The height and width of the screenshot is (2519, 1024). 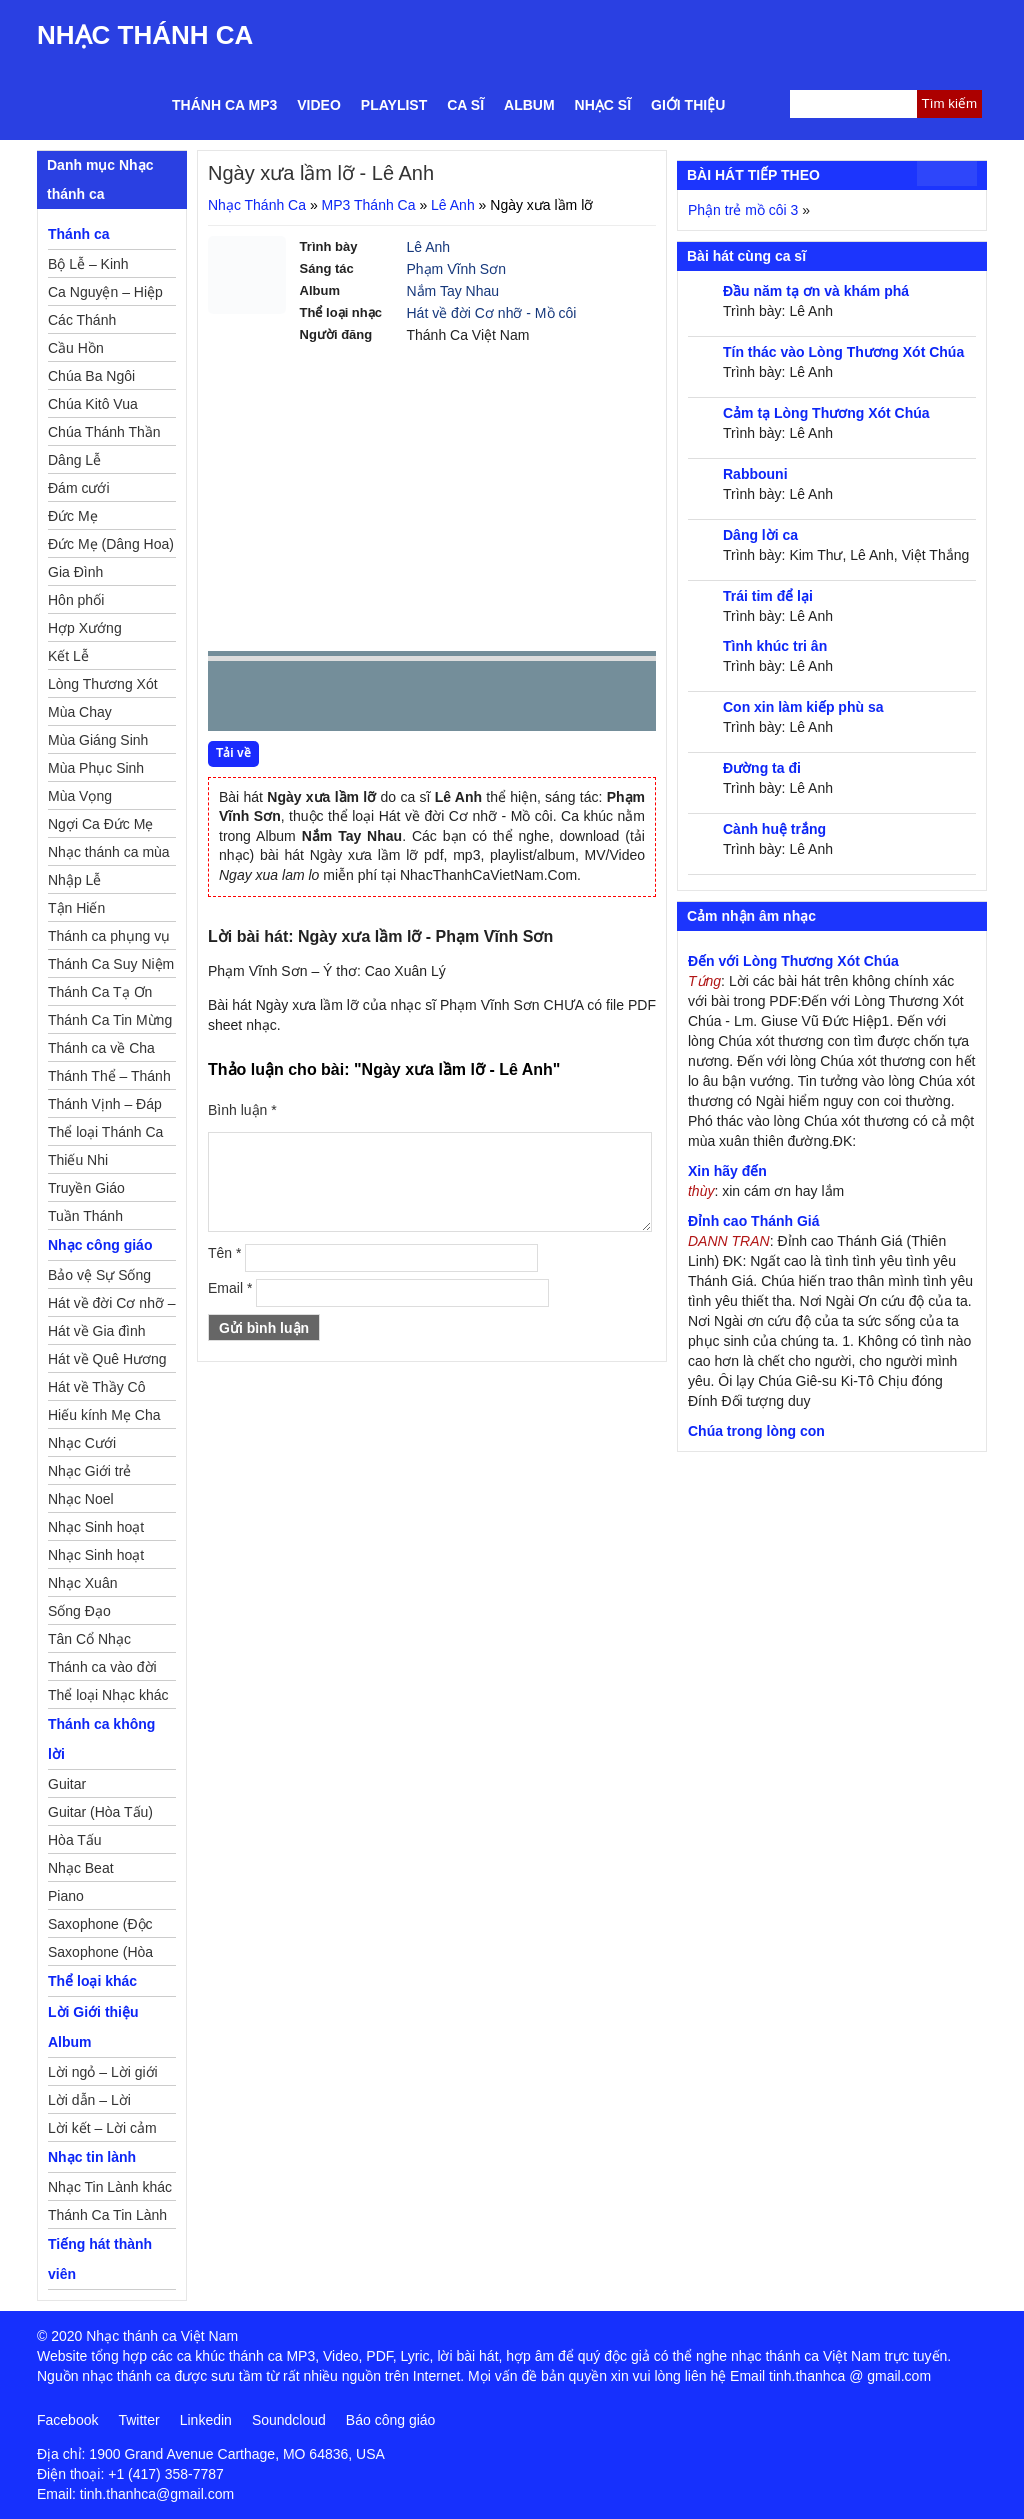 I want to click on Thánh Ca Suy Niệm, so click(x=111, y=964).